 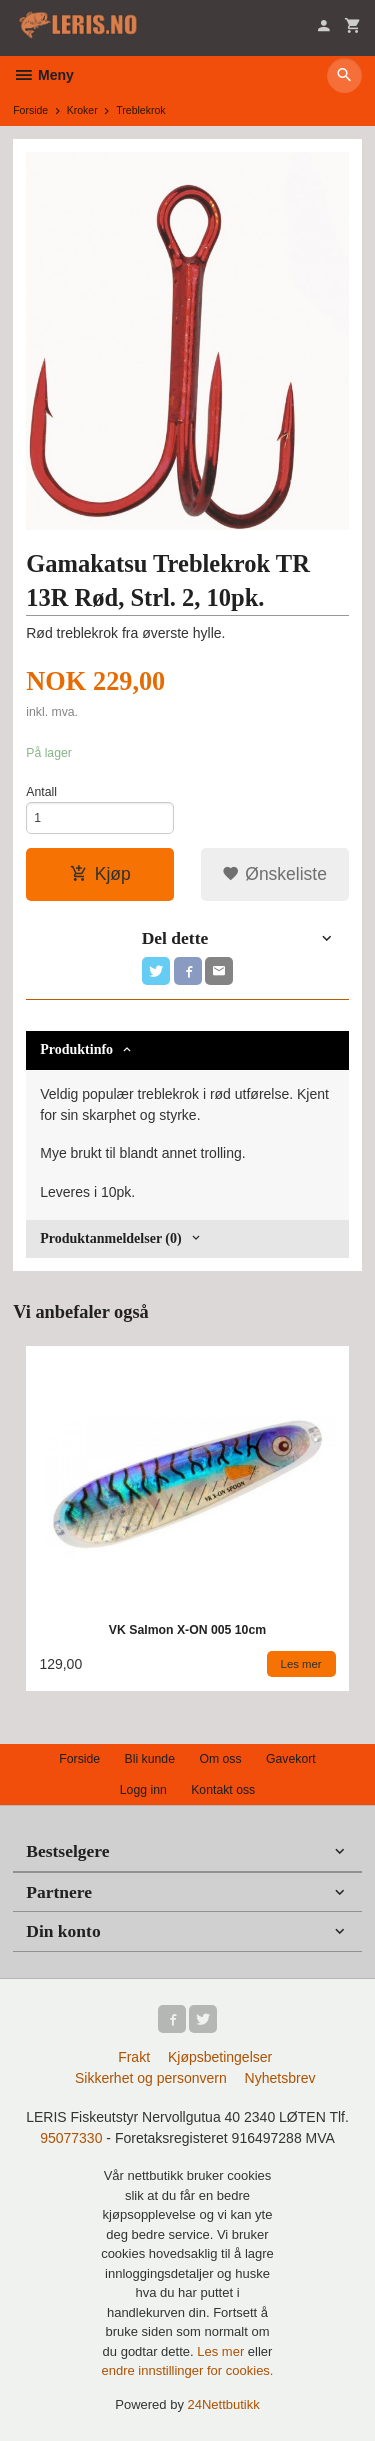 What do you see at coordinates (71, 2138) in the screenshot?
I see `95077330` at bounding box center [71, 2138].